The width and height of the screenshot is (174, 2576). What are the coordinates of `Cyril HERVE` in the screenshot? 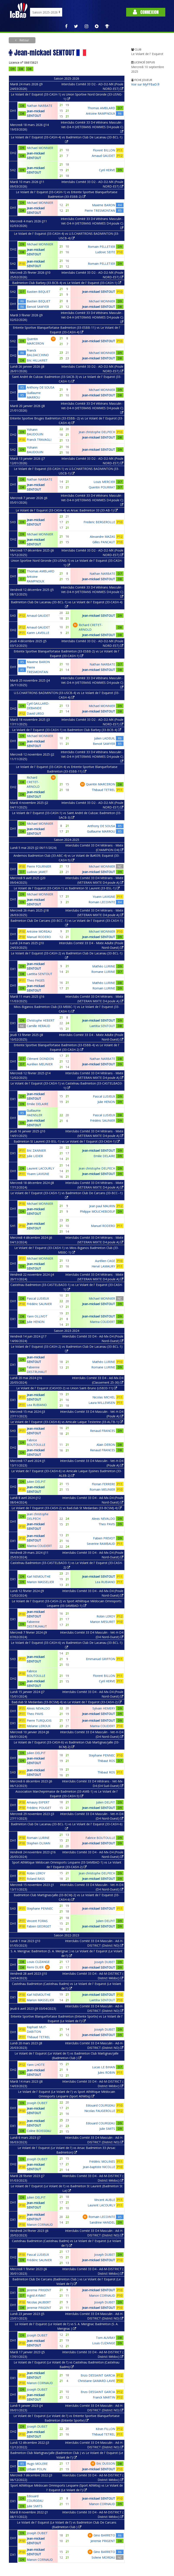 It's located at (107, 170).